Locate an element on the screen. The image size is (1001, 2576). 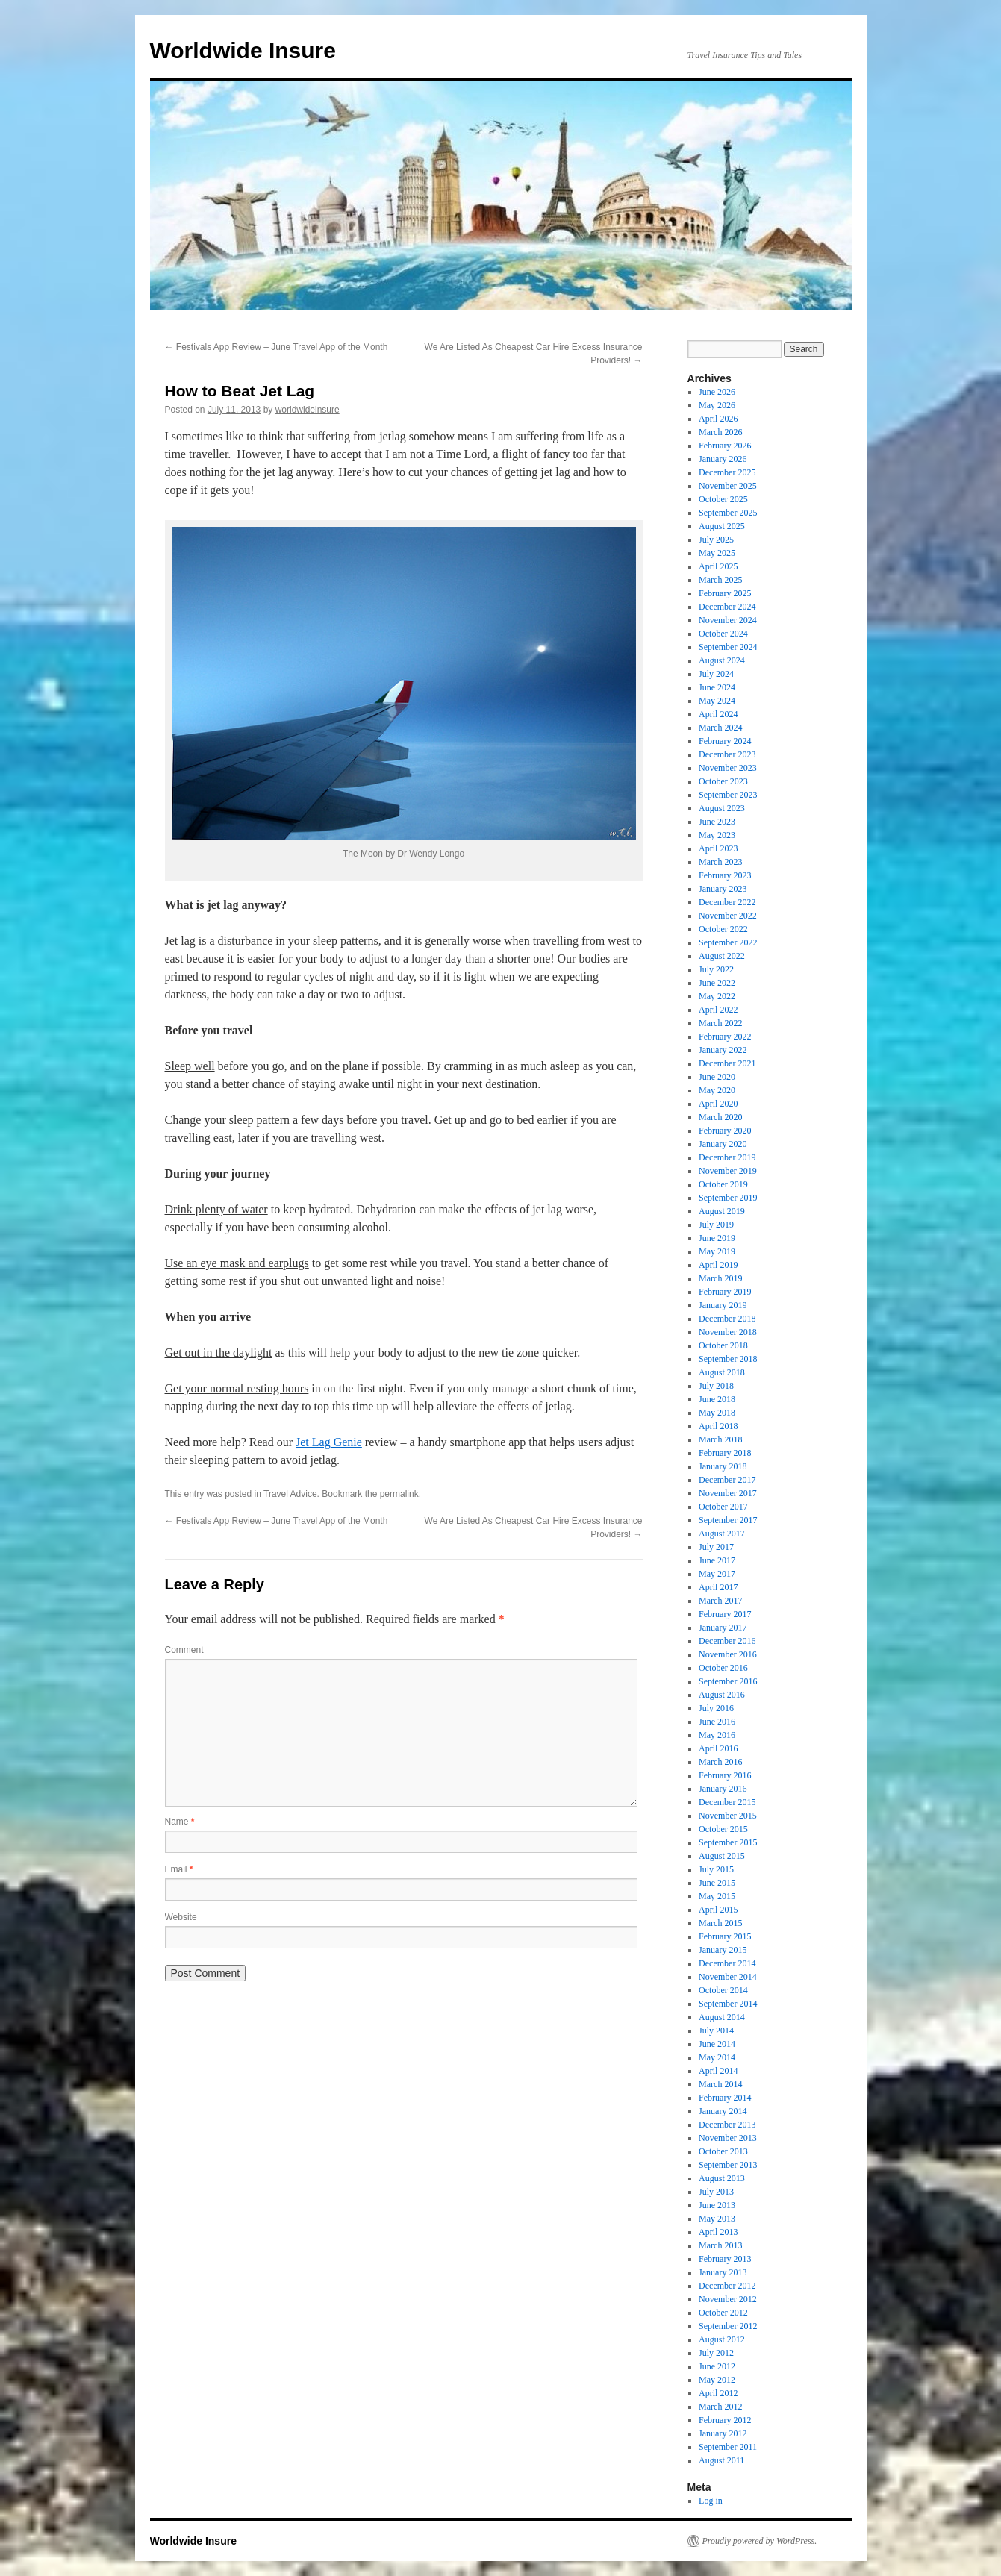
July 2017 is located at coordinates (716, 1547).